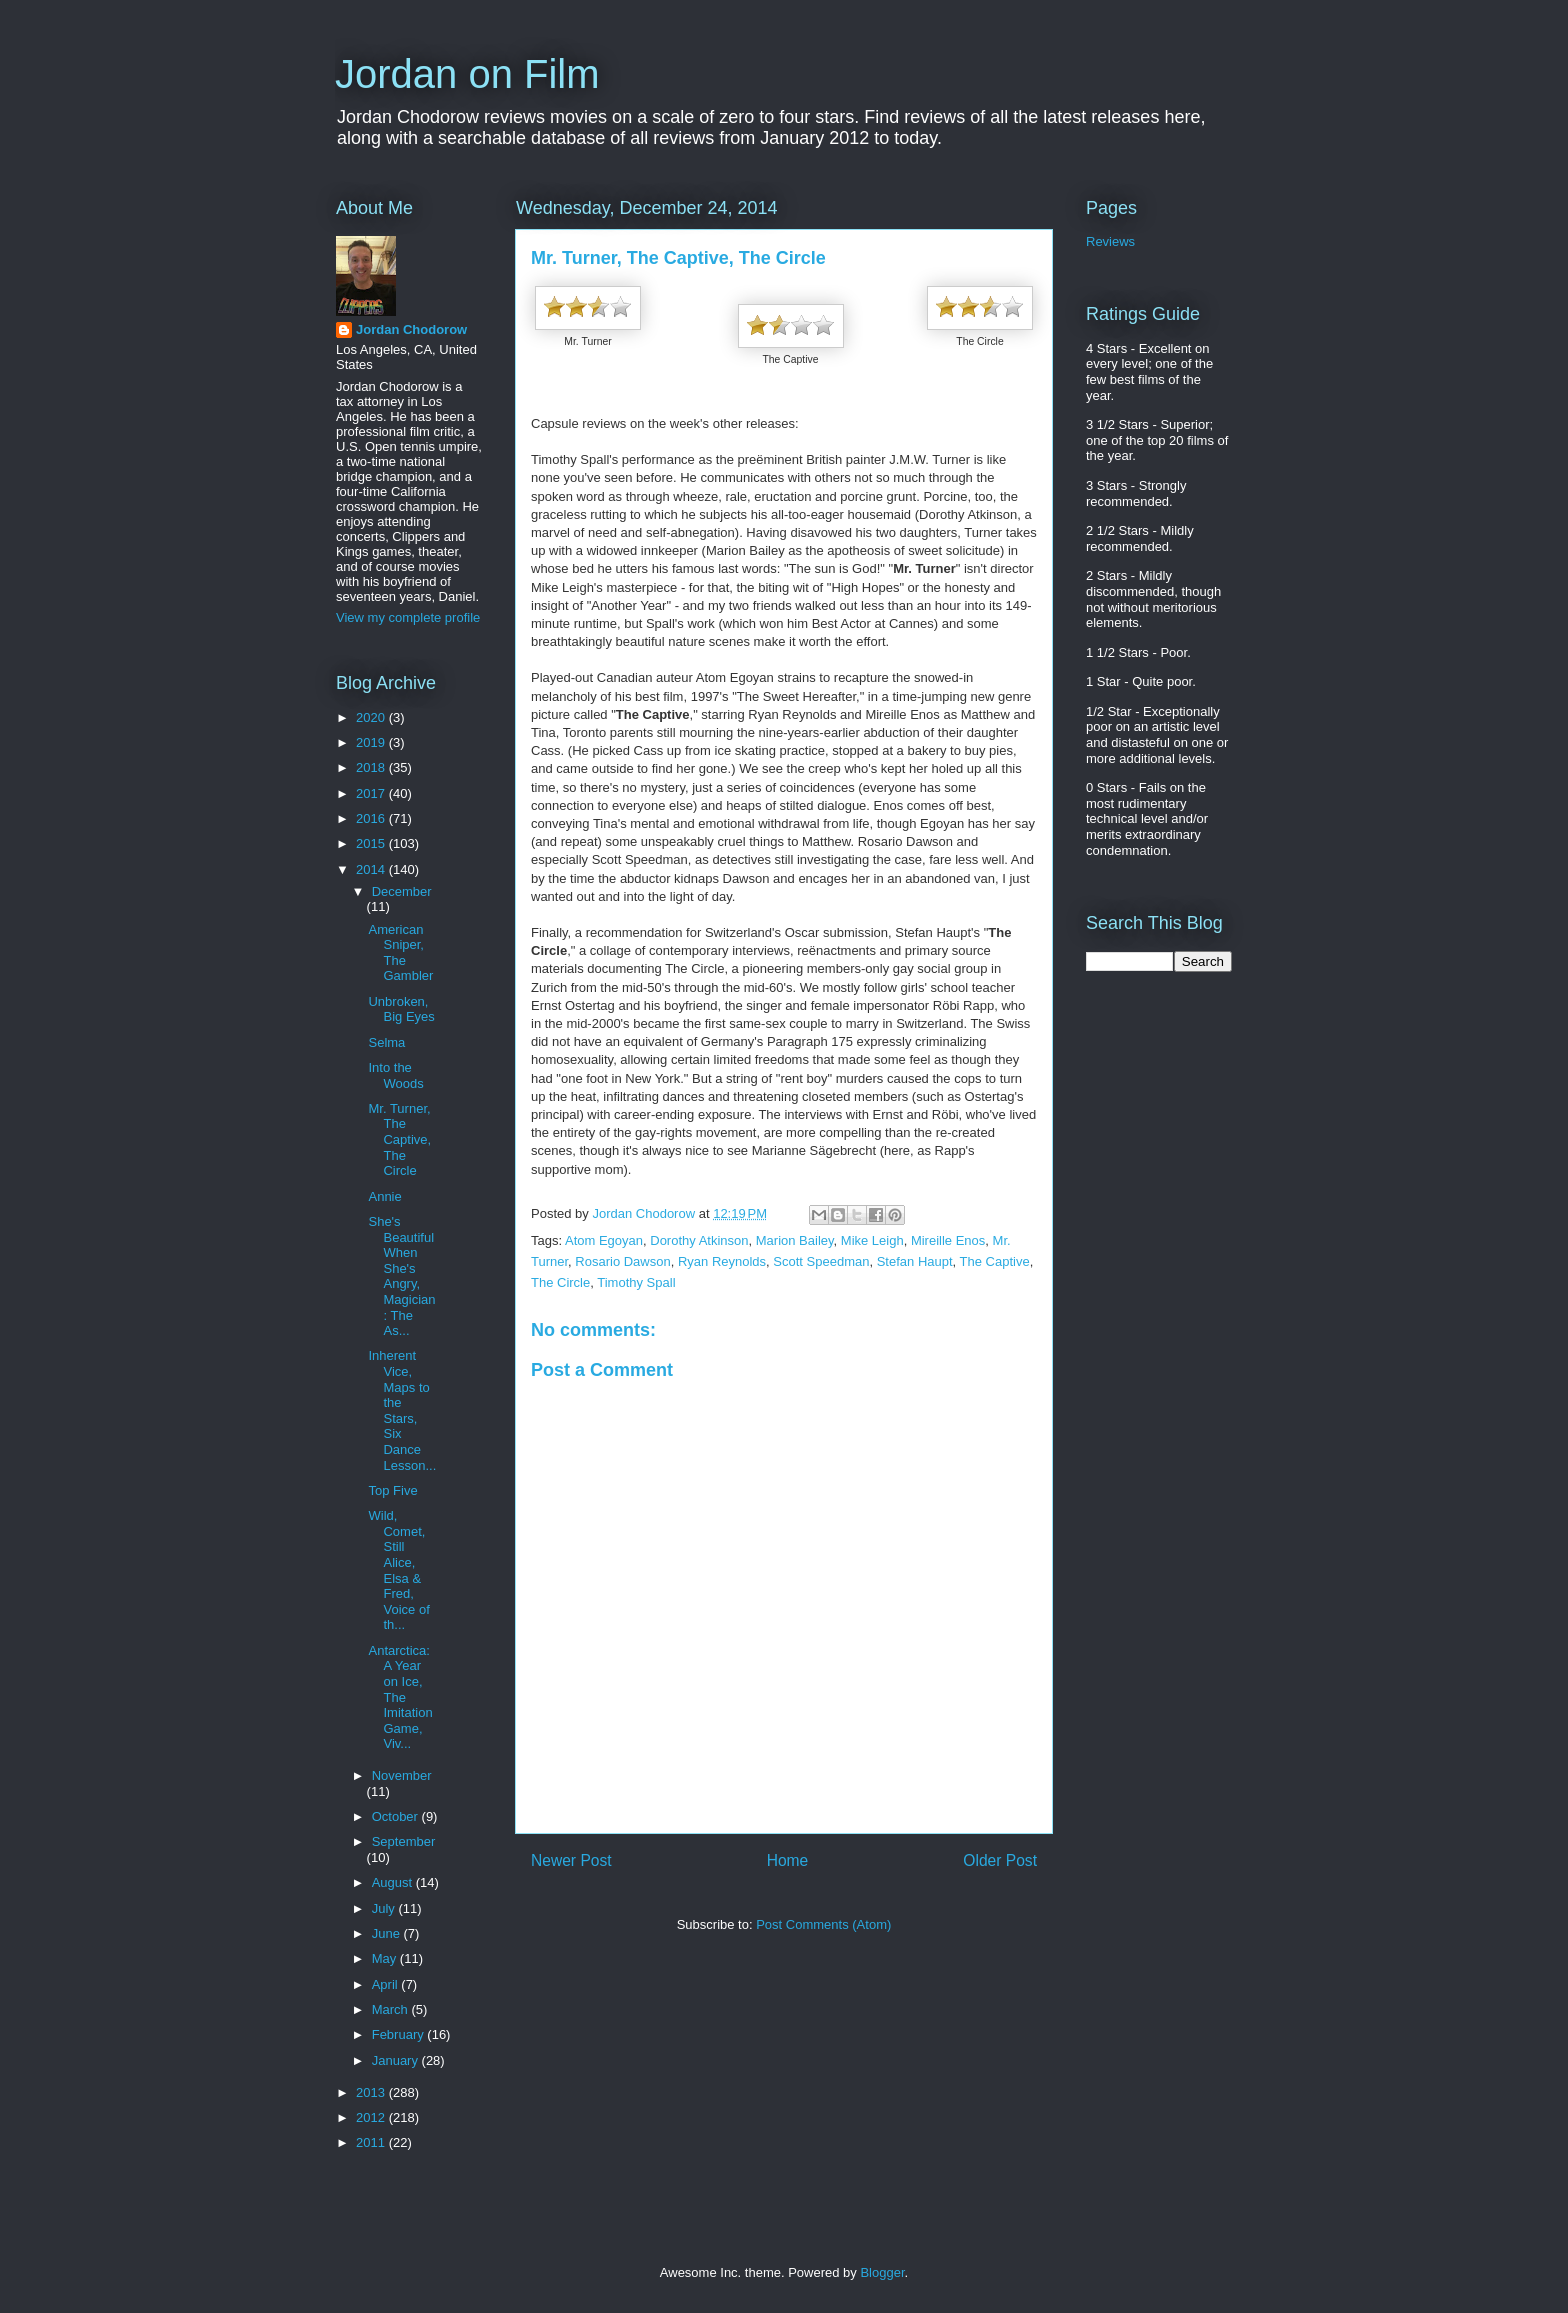  Describe the element at coordinates (372, 2117) in the screenshot. I see `2012` at that location.